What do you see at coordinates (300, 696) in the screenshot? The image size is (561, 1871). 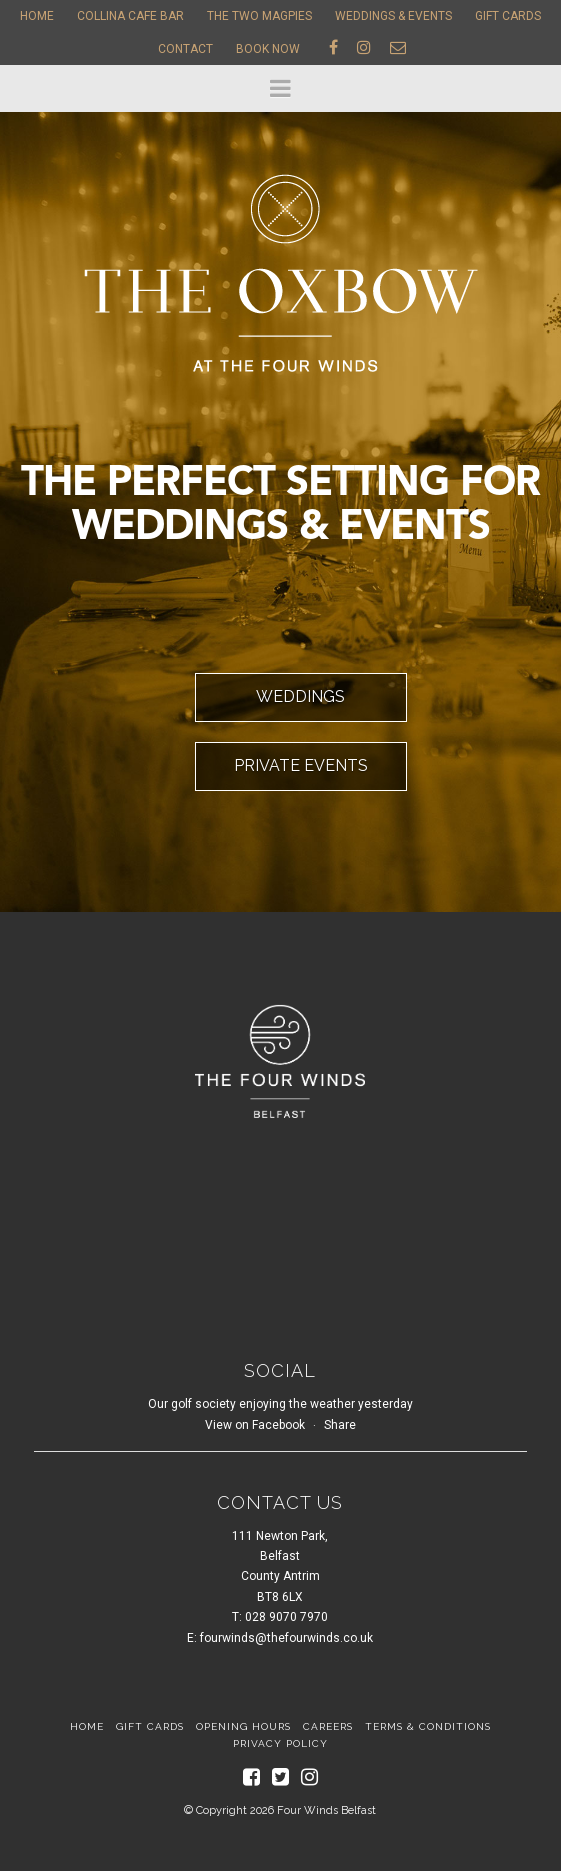 I see `Weddings` at bounding box center [300, 696].